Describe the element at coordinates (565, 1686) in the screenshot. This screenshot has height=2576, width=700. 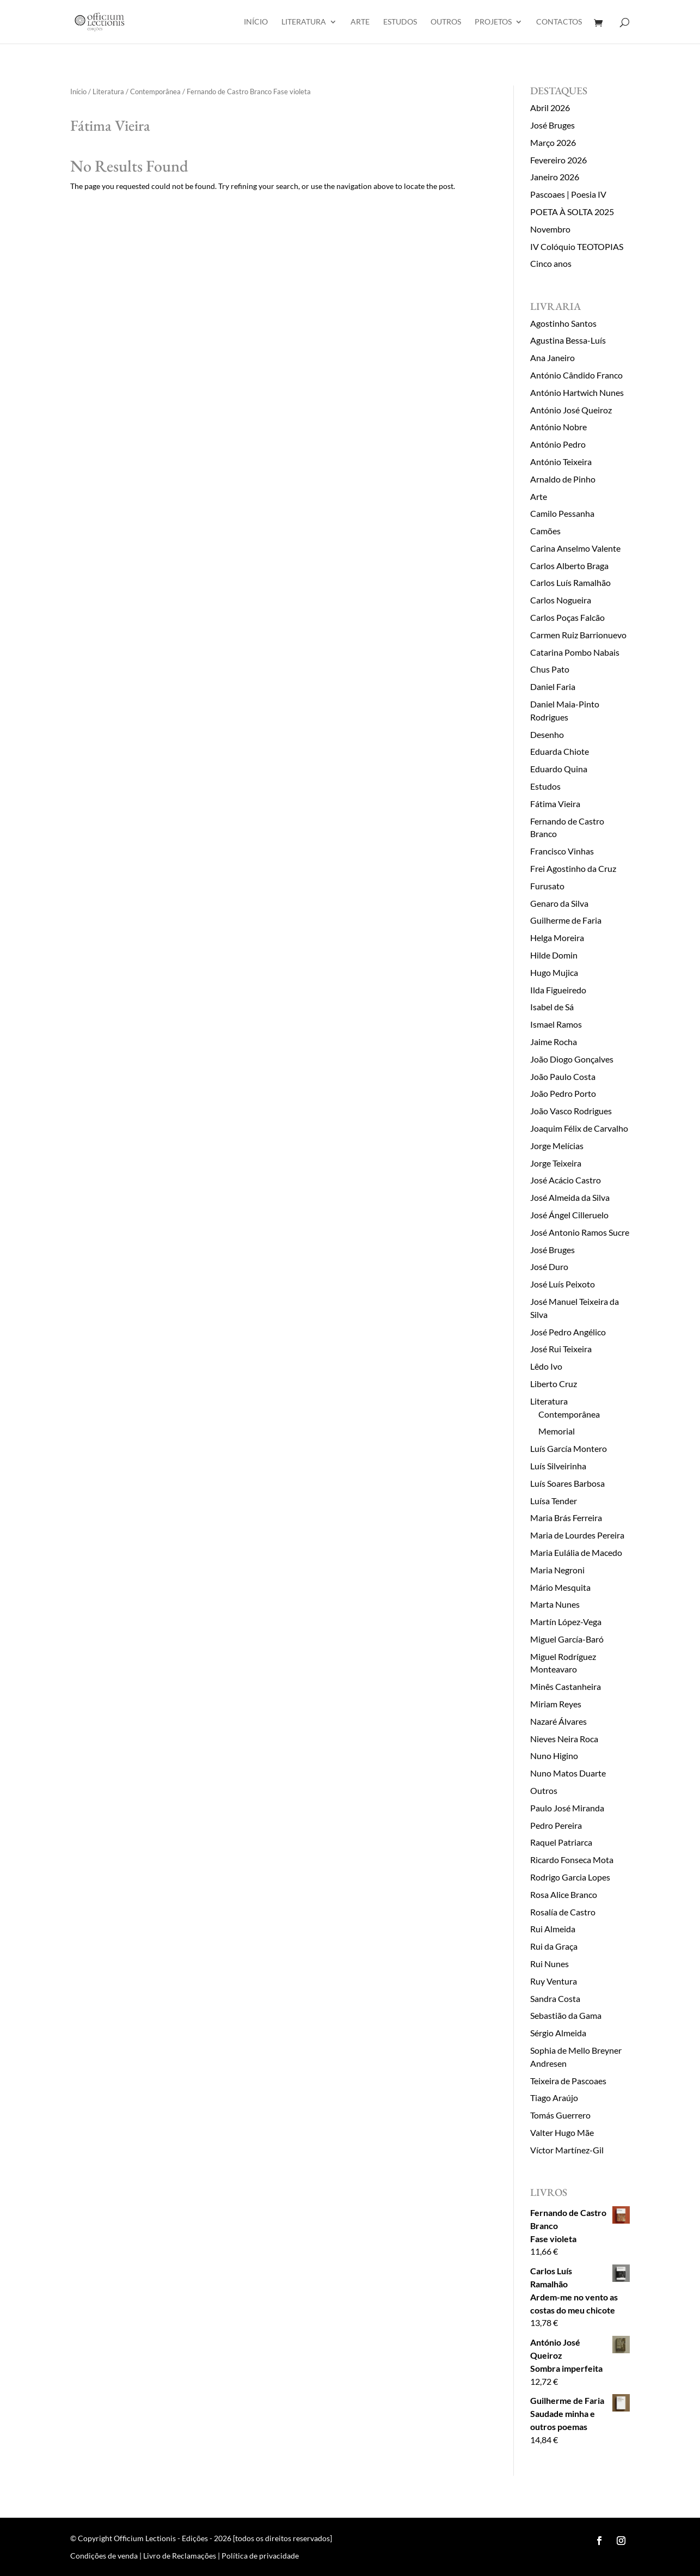
I see `Minês Castanheira` at that location.